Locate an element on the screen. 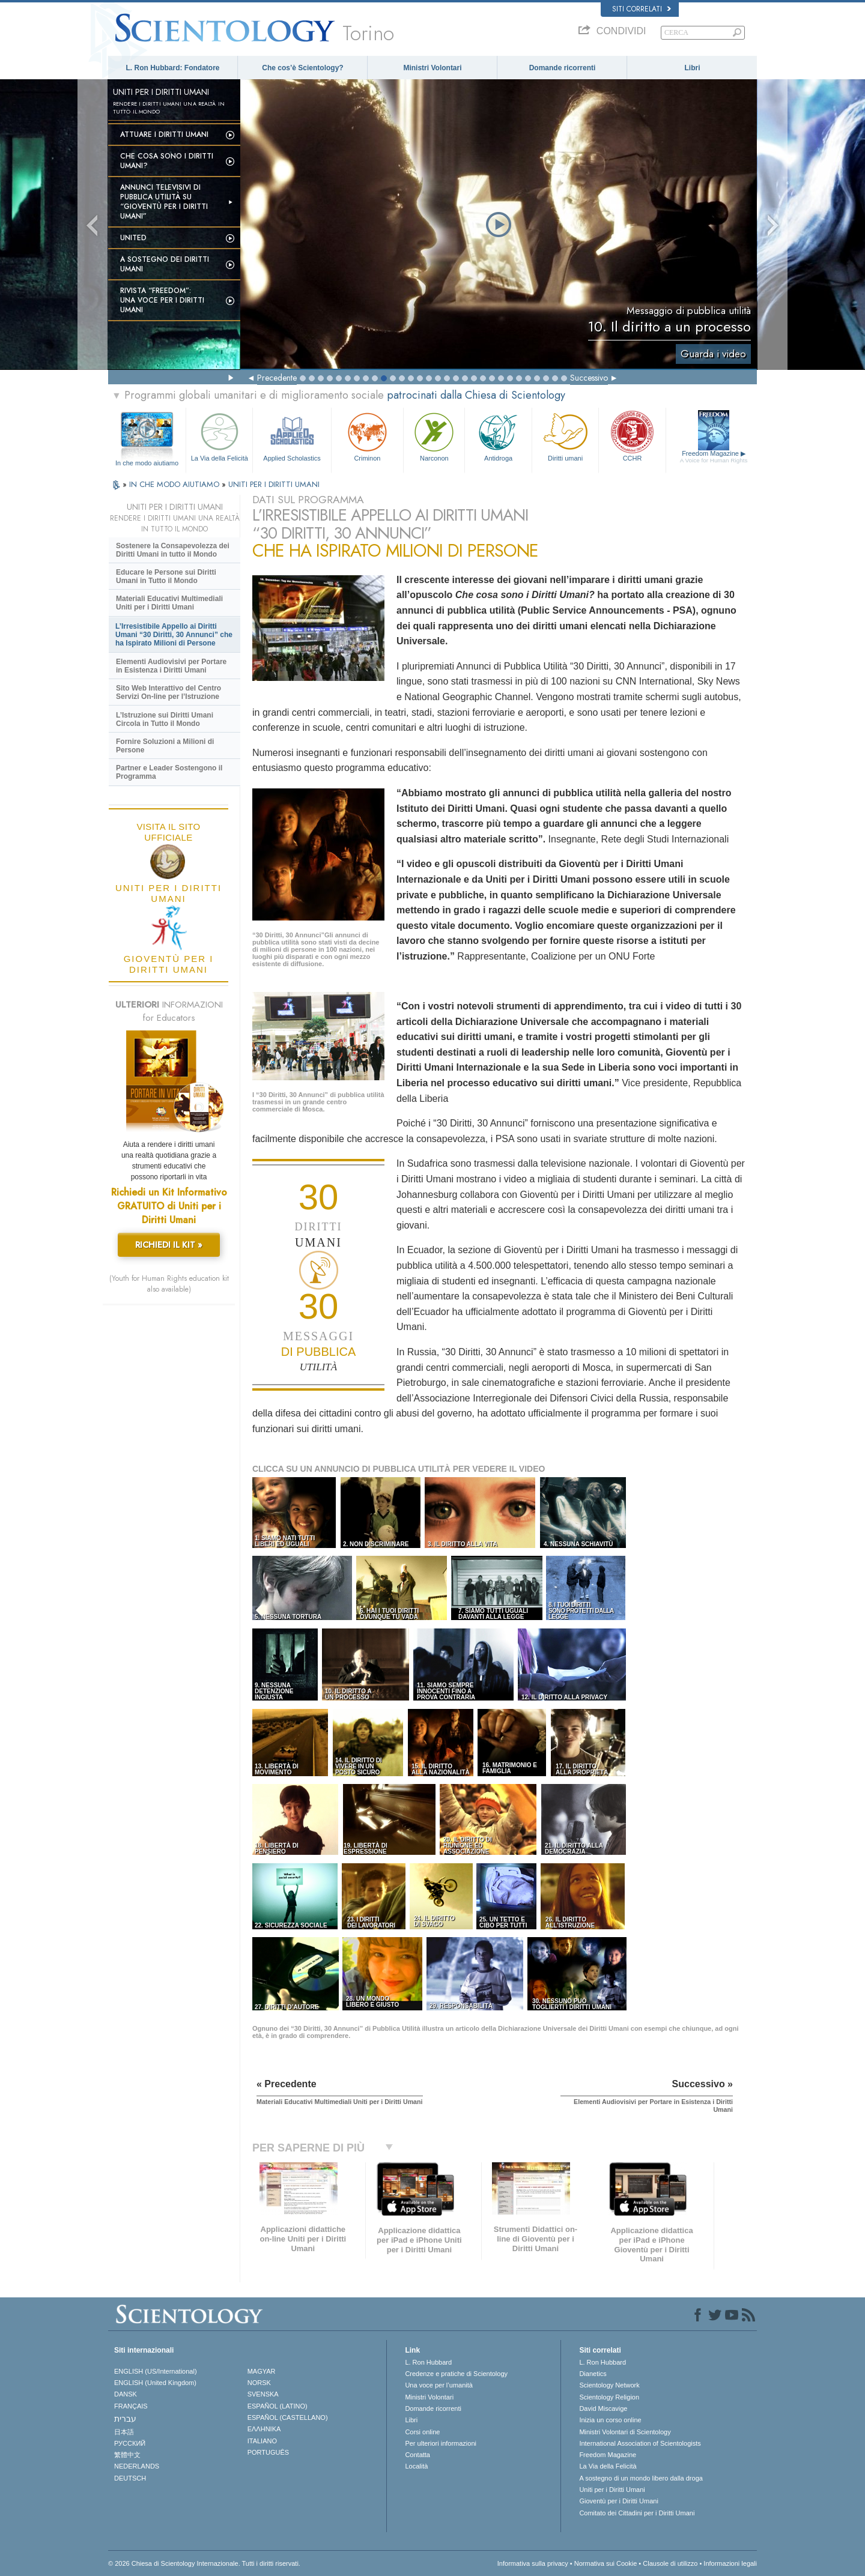 The width and height of the screenshot is (865, 2576). (Youth for Human Rights education kit also available) is located at coordinates (169, 1284).